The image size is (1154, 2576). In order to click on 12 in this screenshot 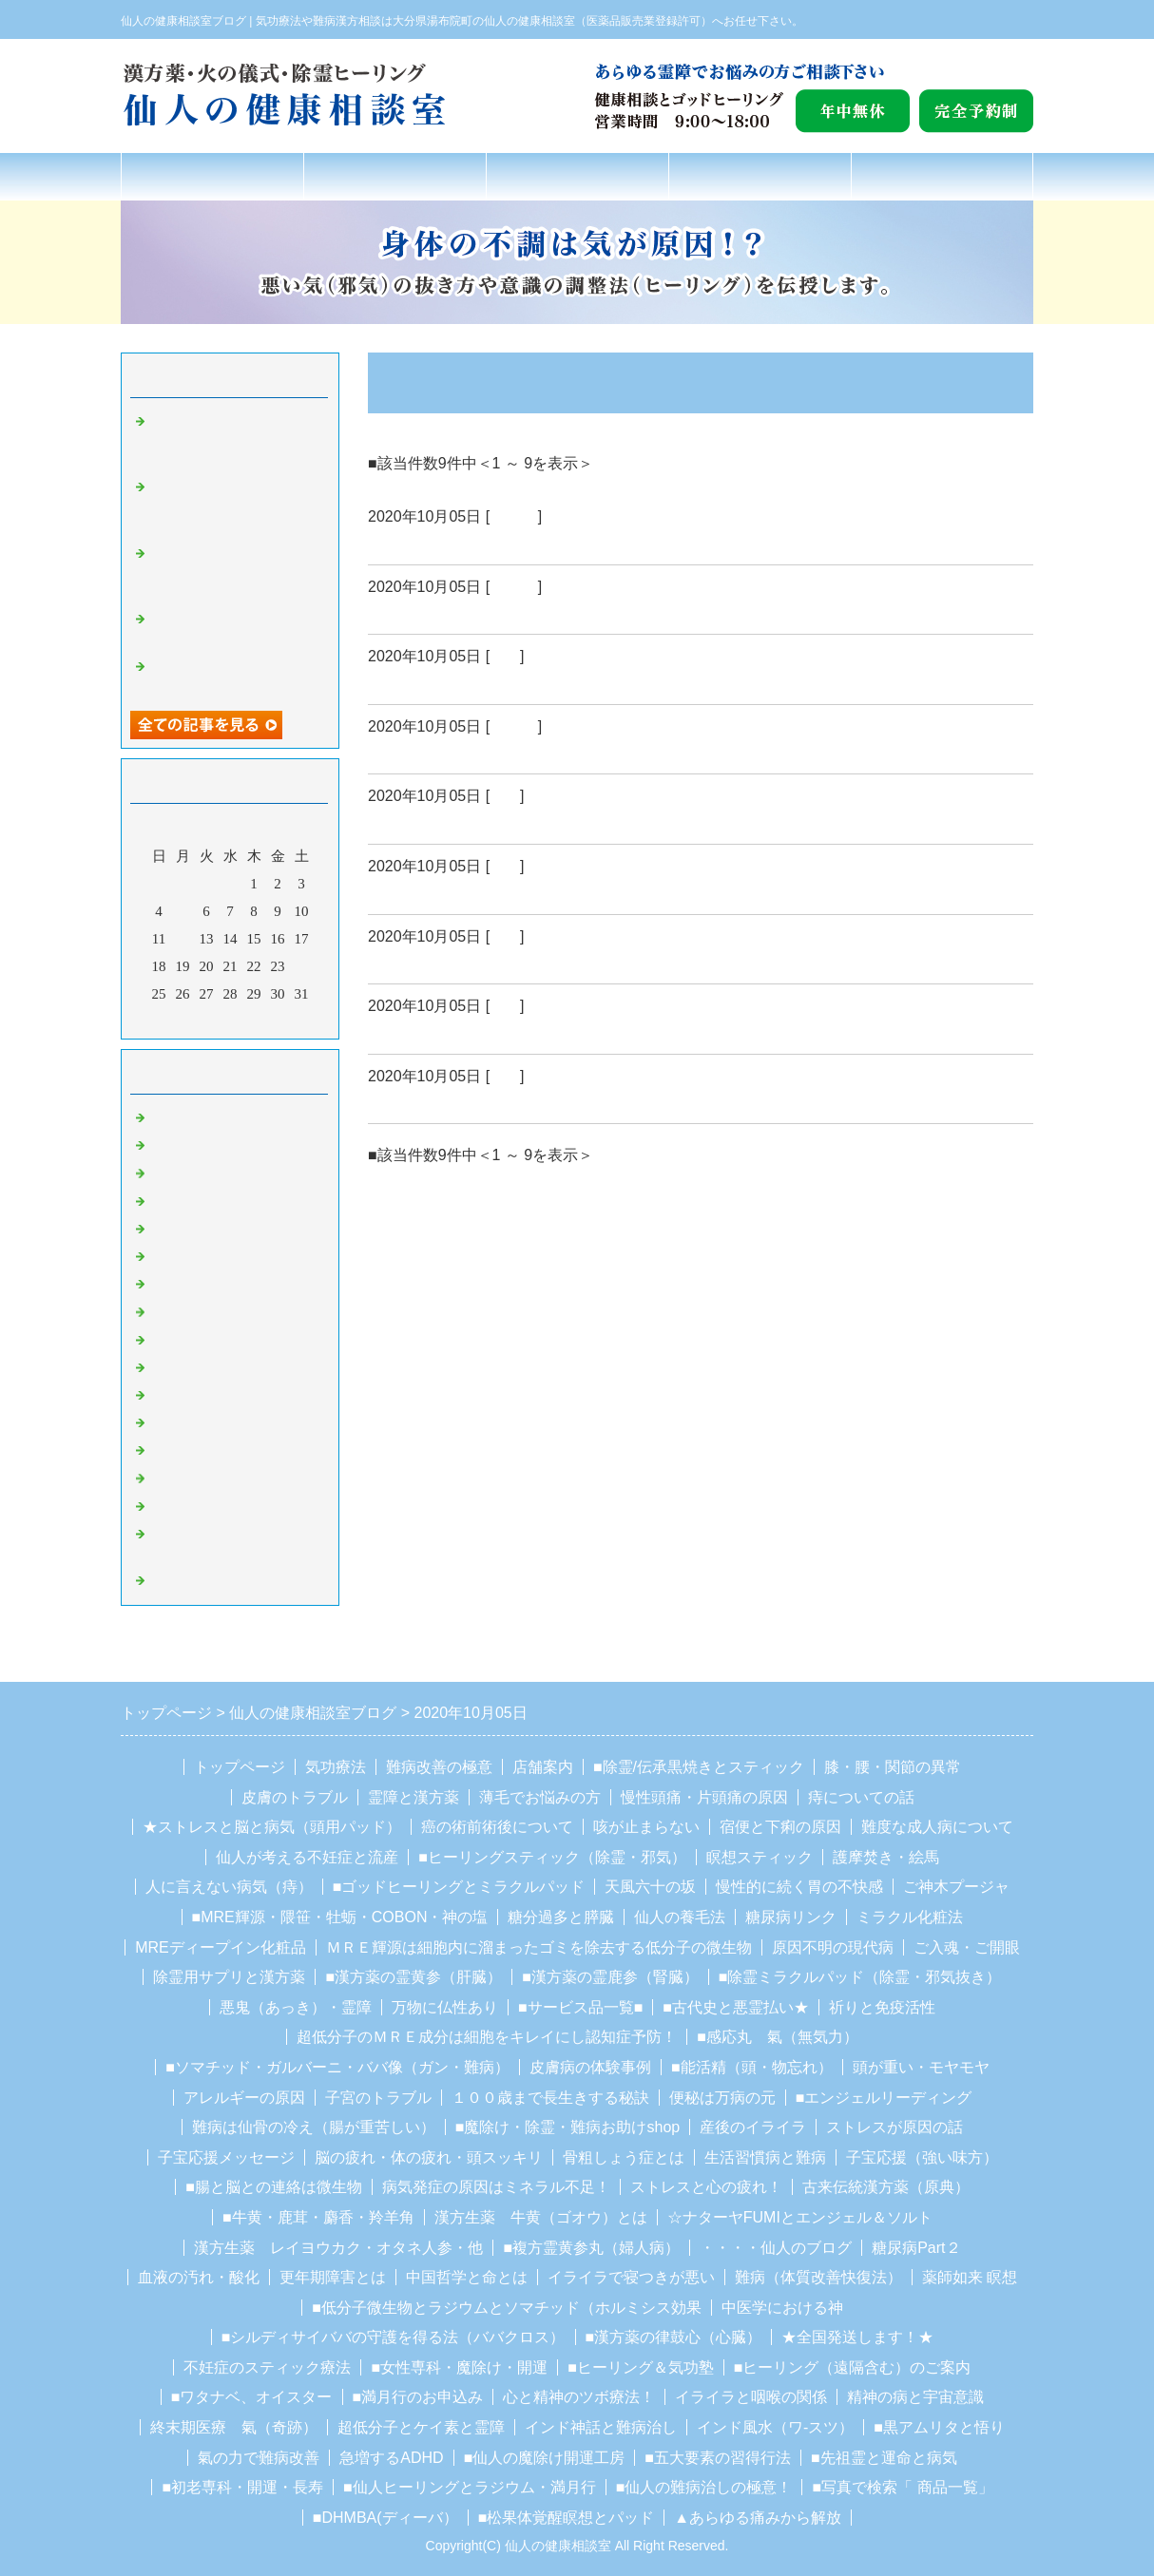, I will do `click(183, 938)`.